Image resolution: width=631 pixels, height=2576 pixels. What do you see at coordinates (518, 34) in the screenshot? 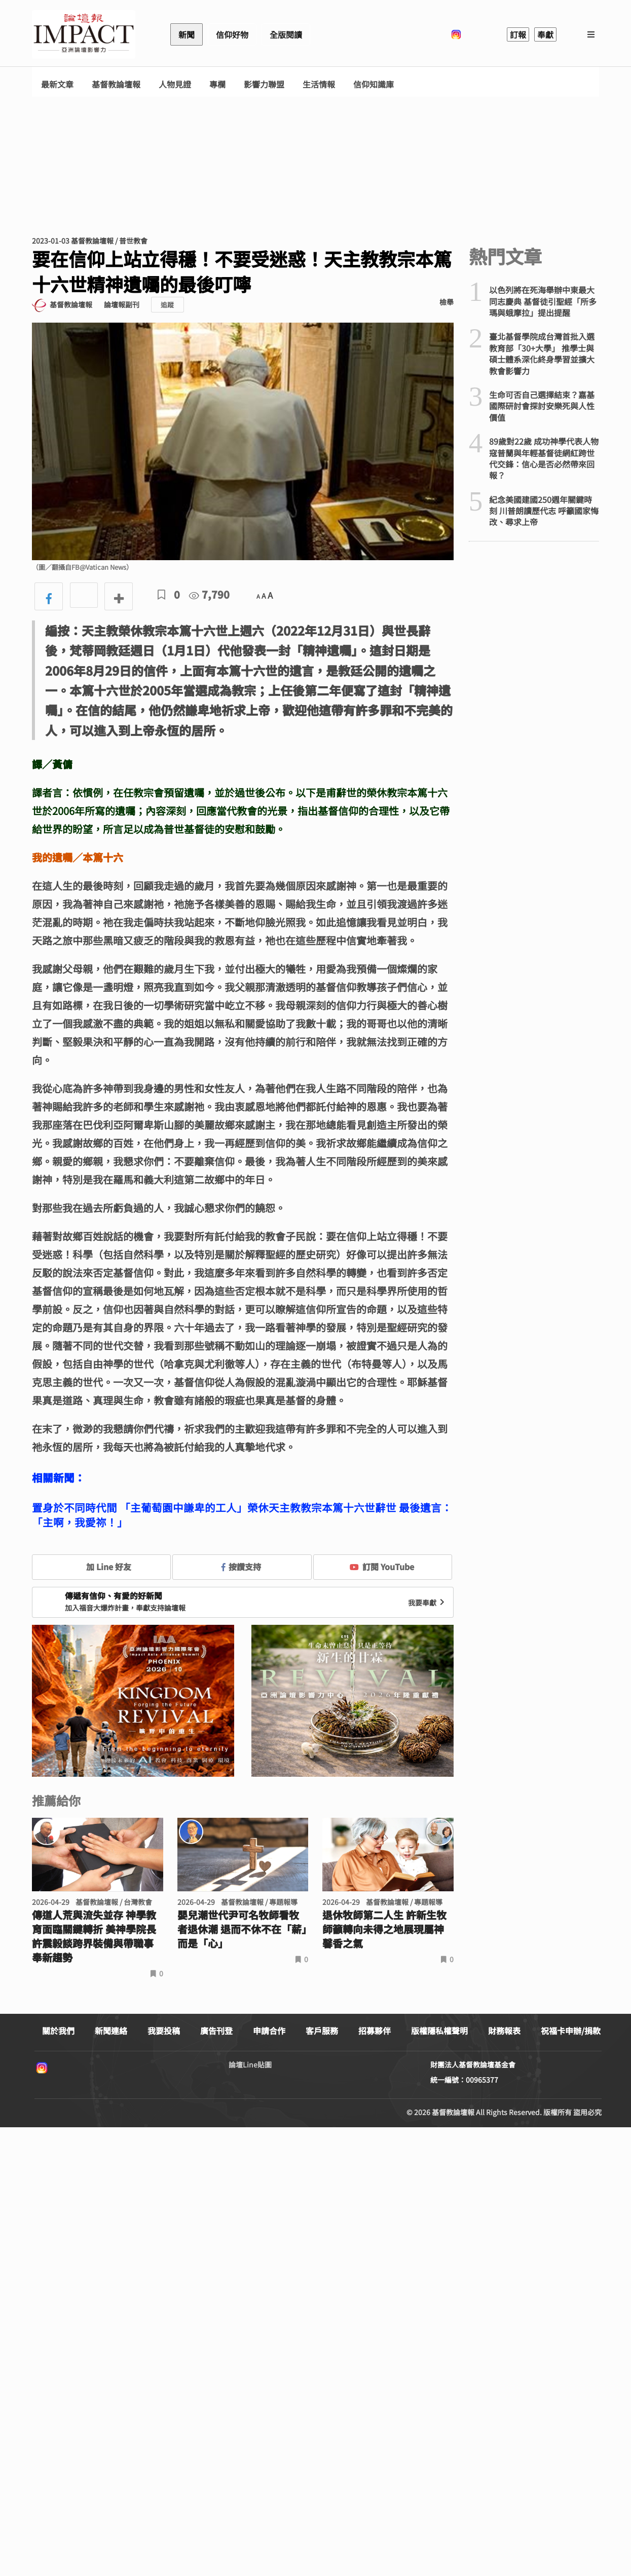
I see `訂報` at bounding box center [518, 34].